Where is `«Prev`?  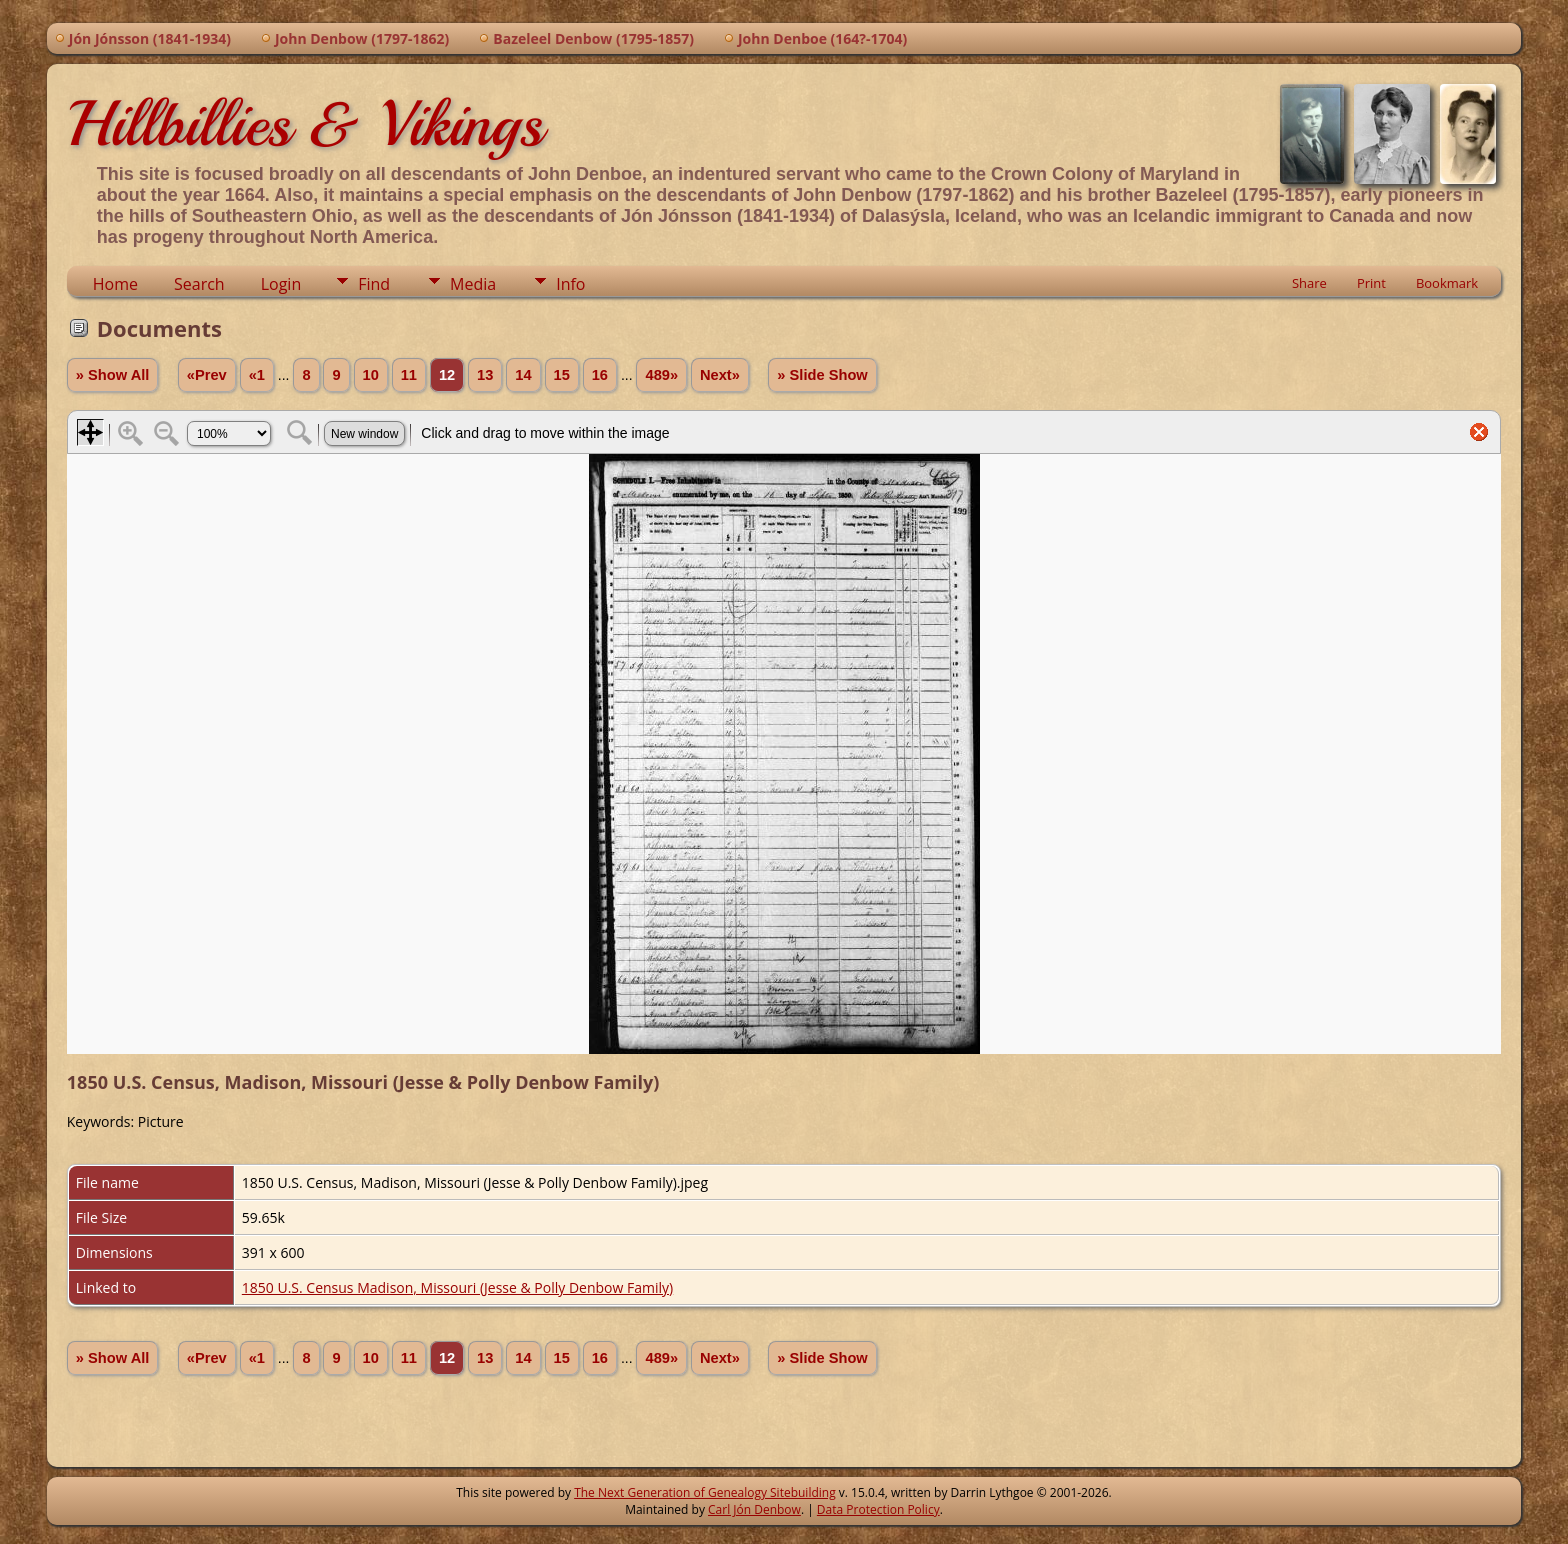 «Prev is located at coordinates (207, 375).